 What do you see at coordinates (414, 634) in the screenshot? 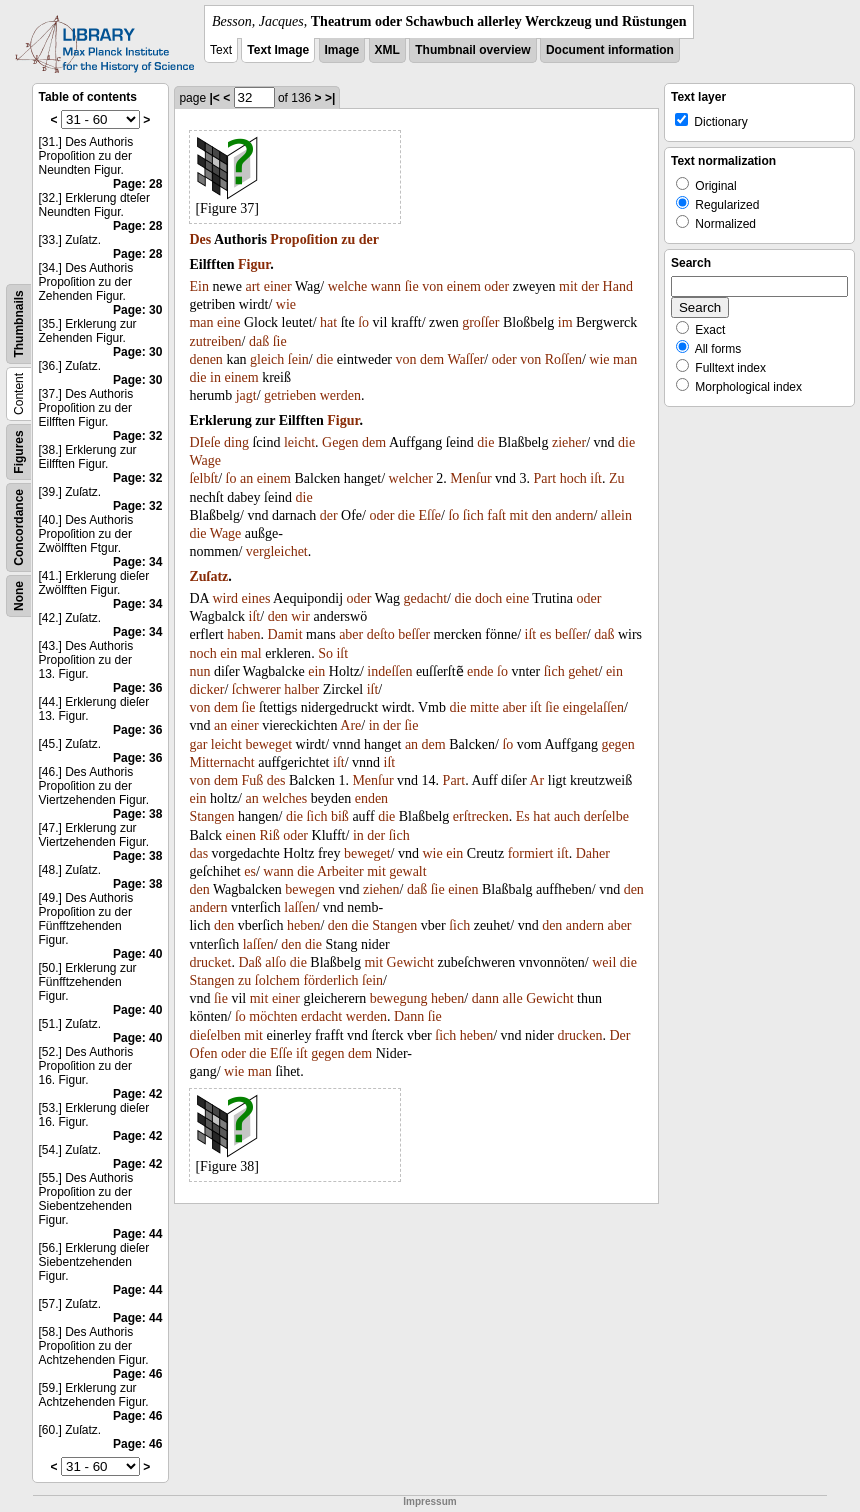
I see `beſſer` at bounding box center [414, 634].